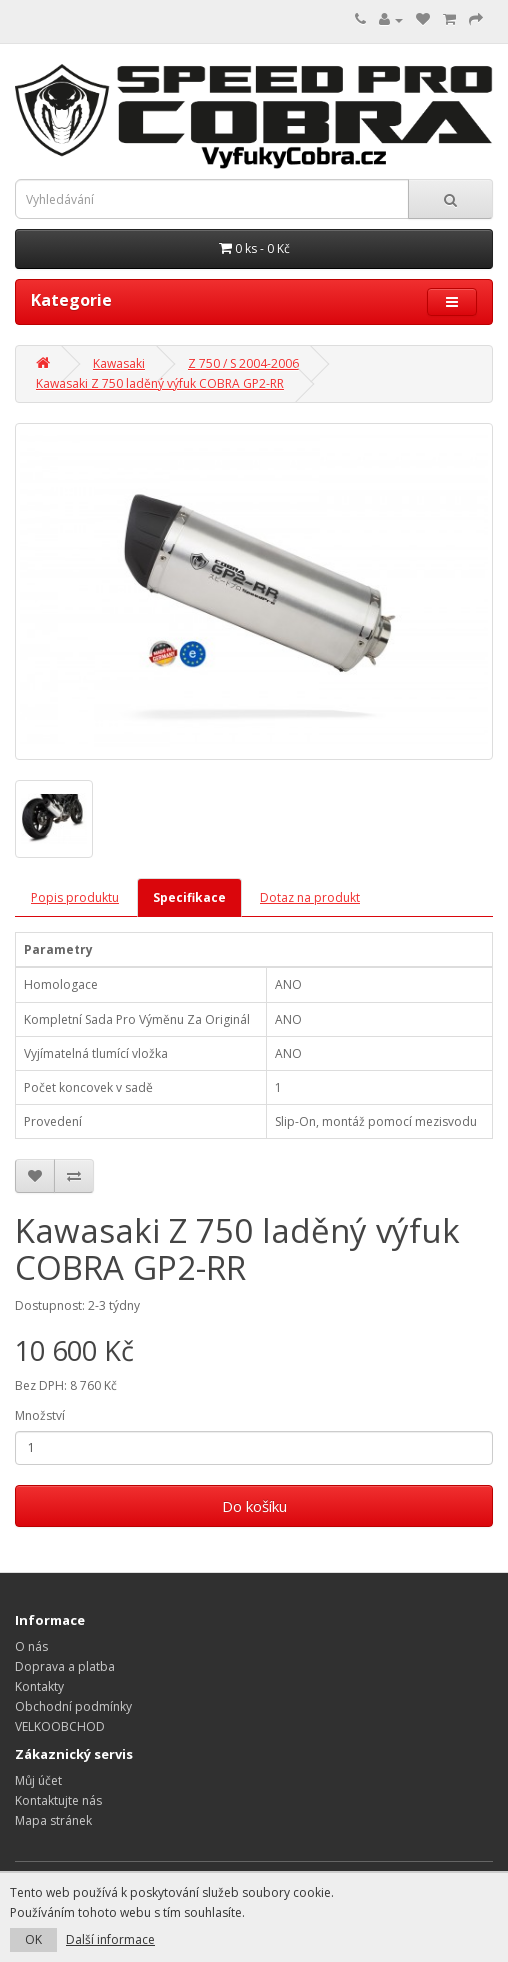 The height and width of the screenshot is (1962, 508). I want to click on Obchodní podmínky, so click(73, 1706).